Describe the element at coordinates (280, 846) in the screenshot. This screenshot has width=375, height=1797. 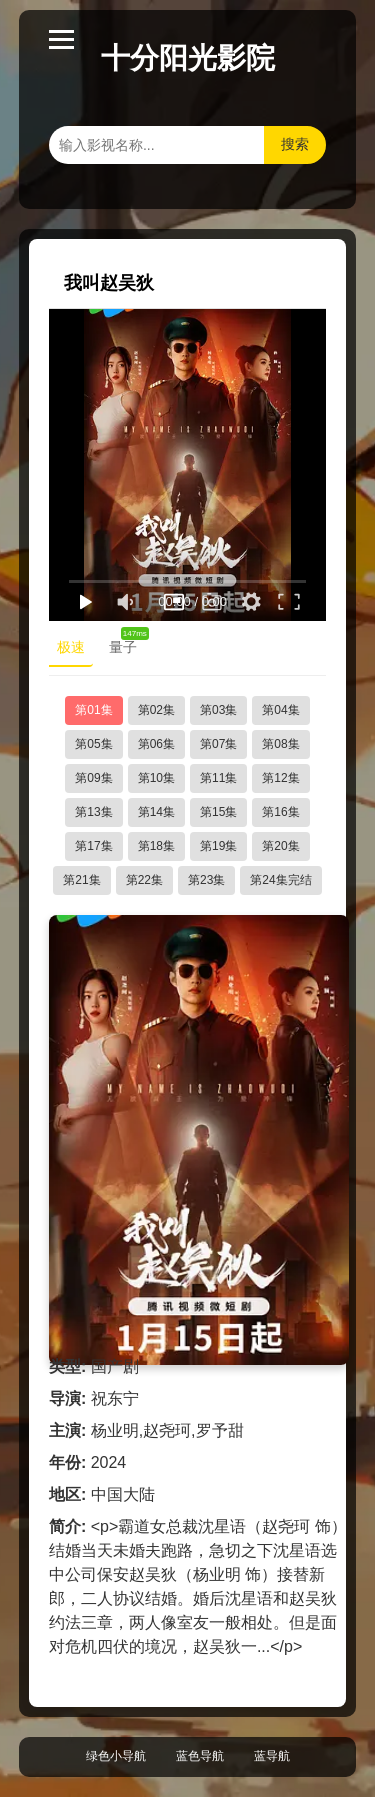
I see `第20集` at that location.